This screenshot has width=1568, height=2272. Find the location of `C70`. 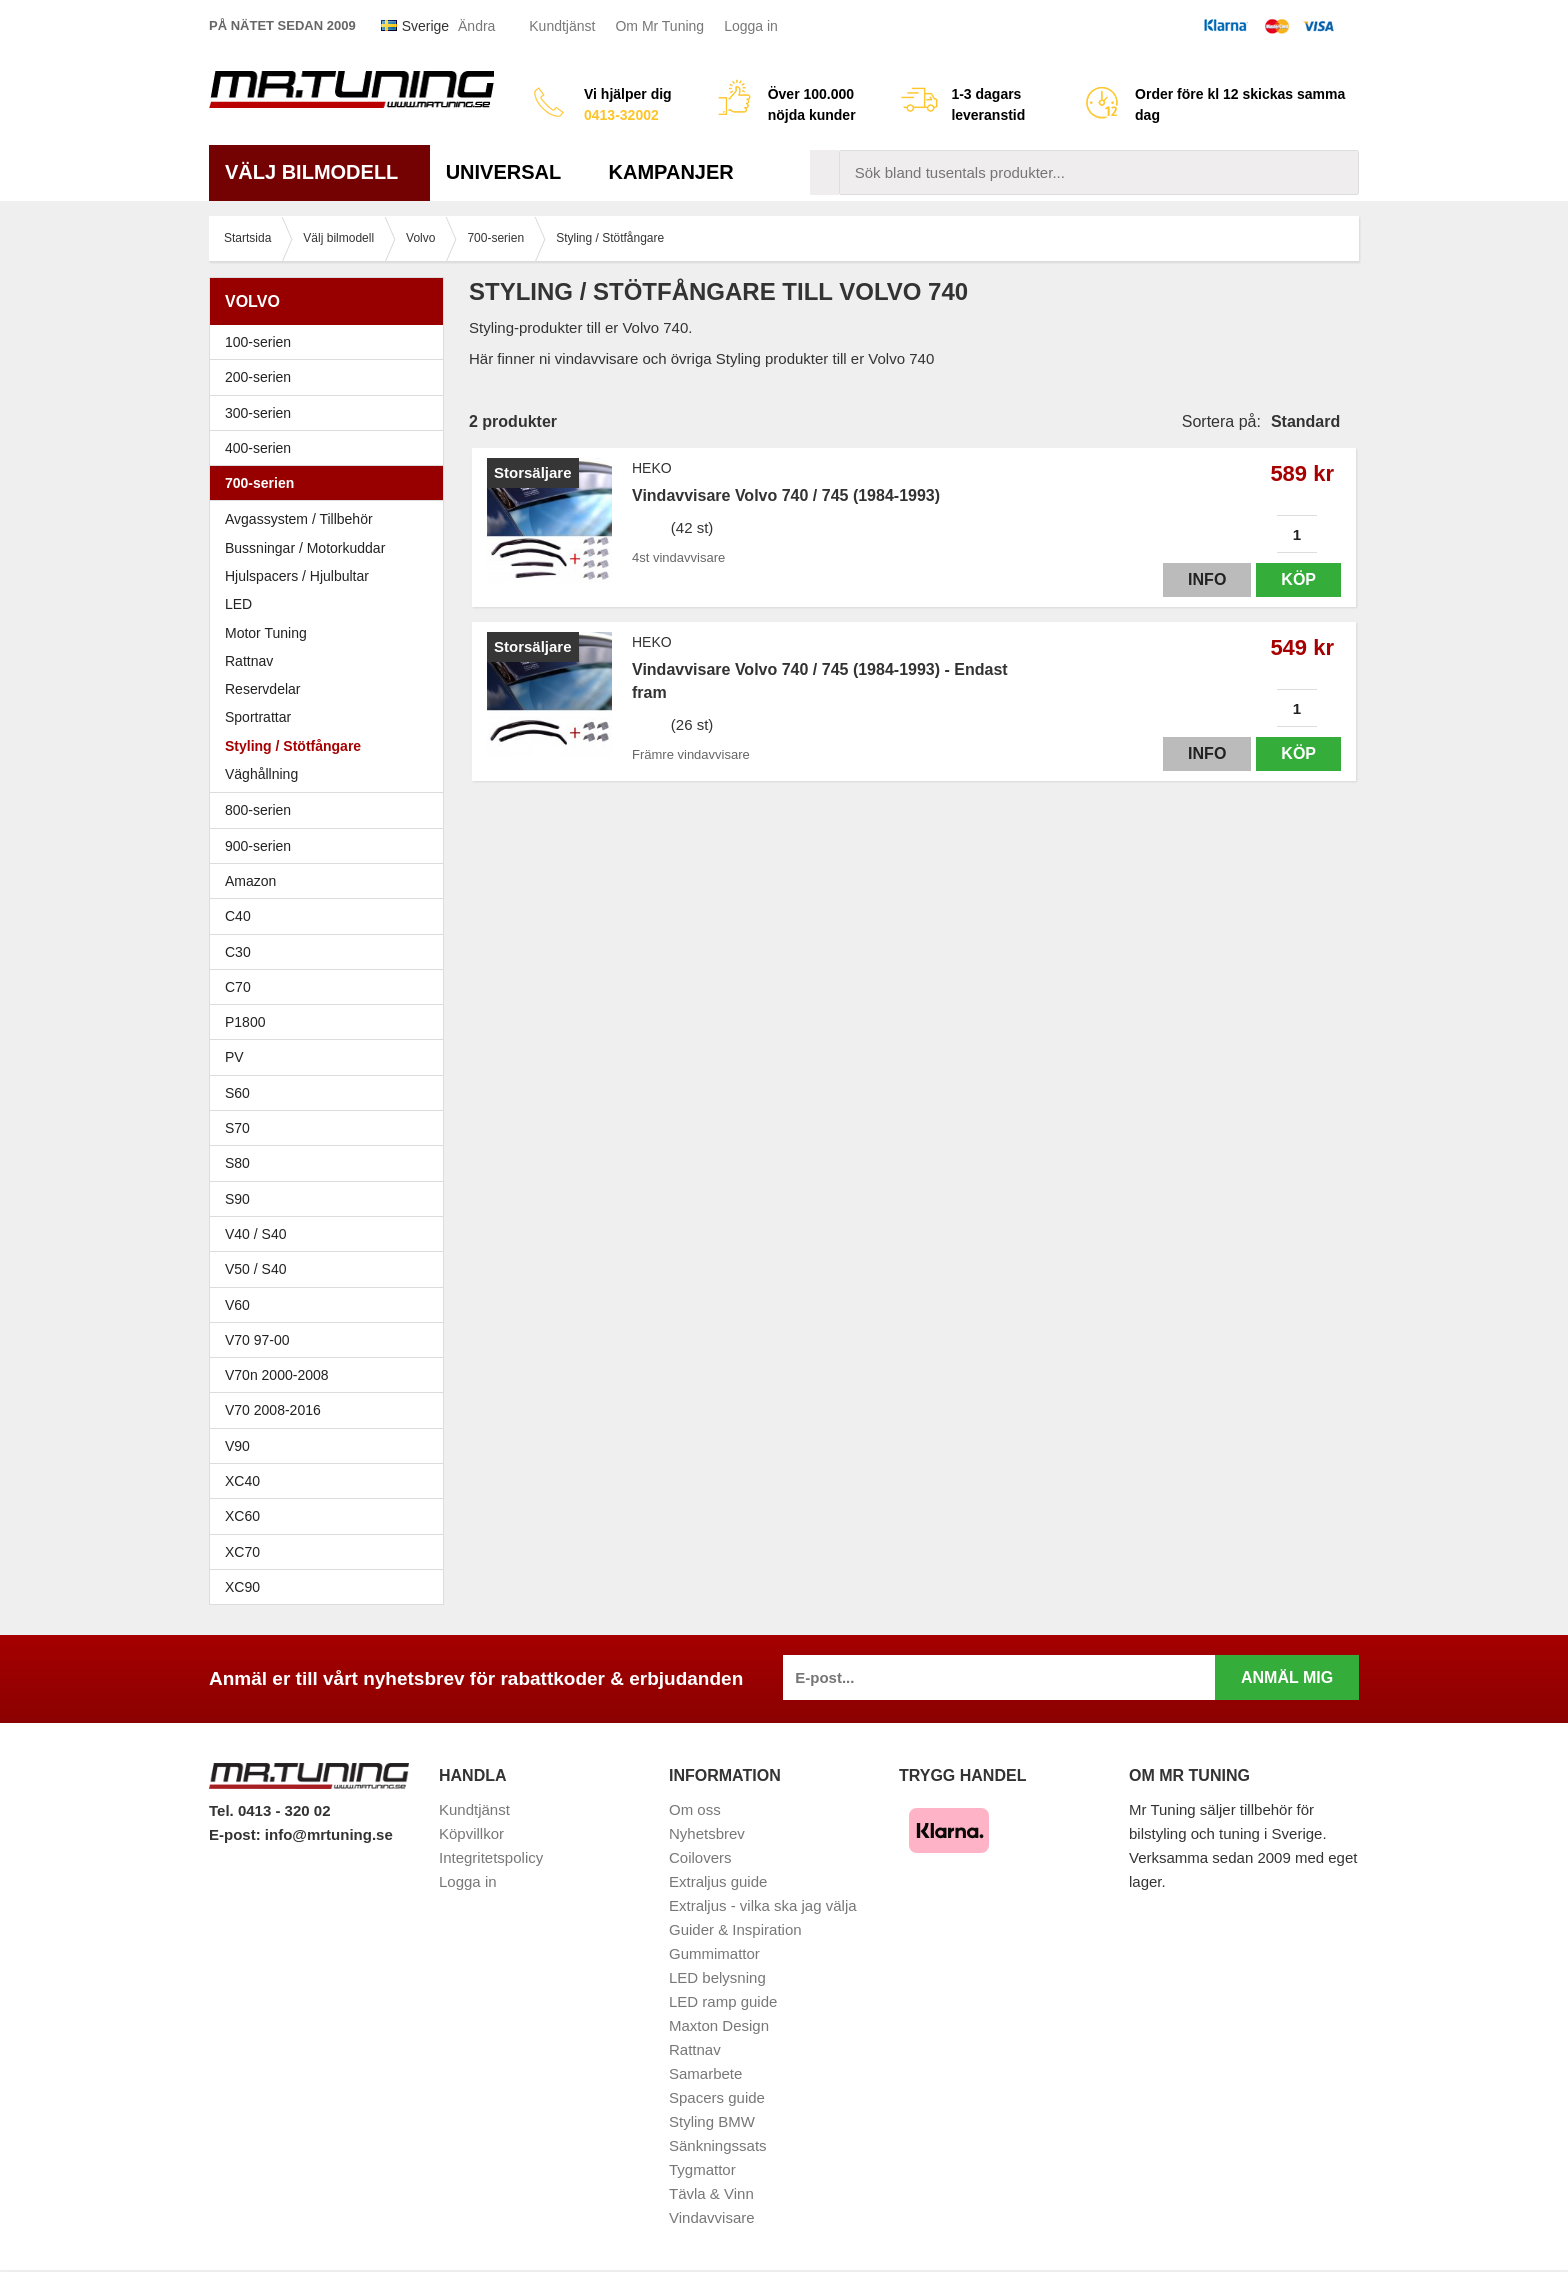

C70 is located at coordinates (331, 987).